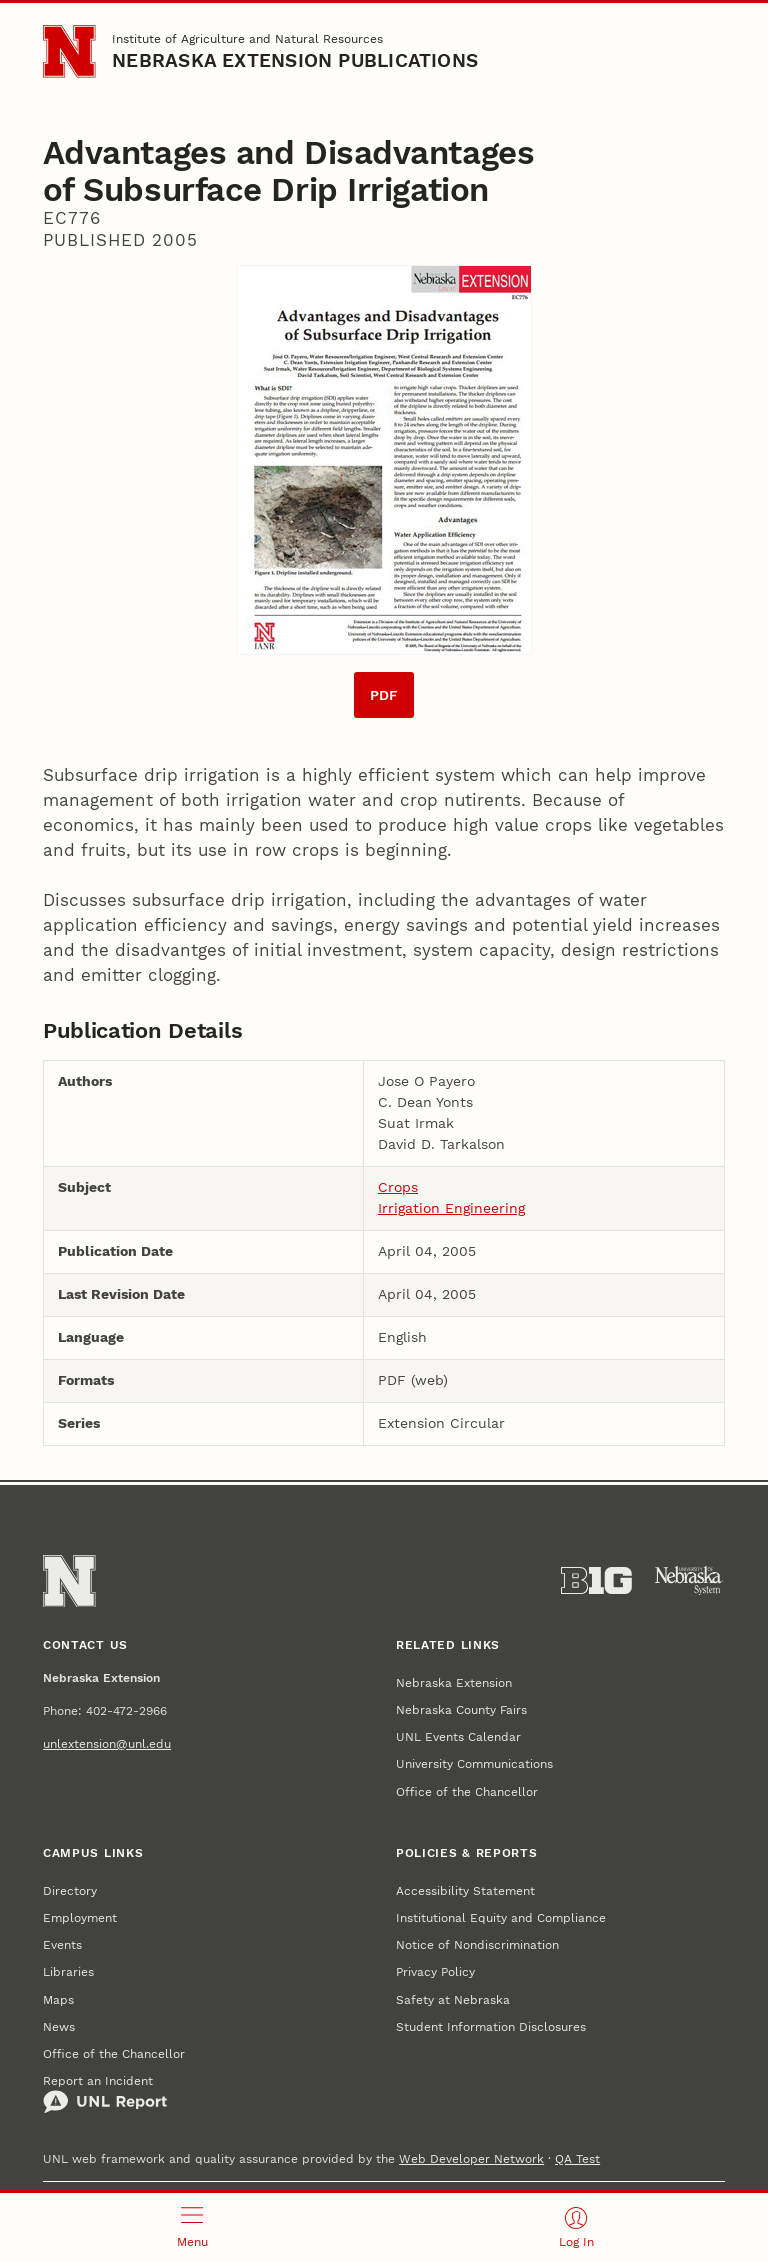  What do you see at coordinates (461, 1709) in the screenshot?
I see `Nebraska County Fairs` at bounding box center [461, 1709].